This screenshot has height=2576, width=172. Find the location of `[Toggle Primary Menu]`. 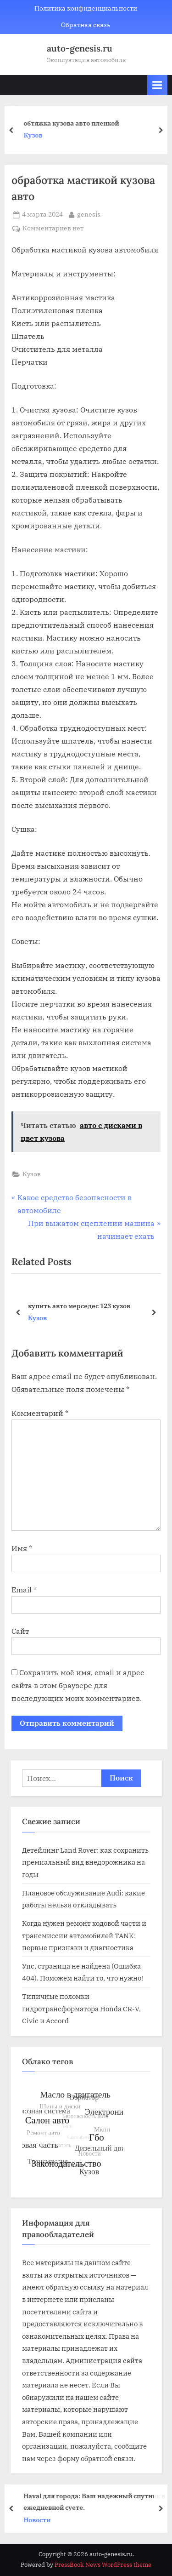

[Toggle Primary Menu] is located at coordinates (157, 85).